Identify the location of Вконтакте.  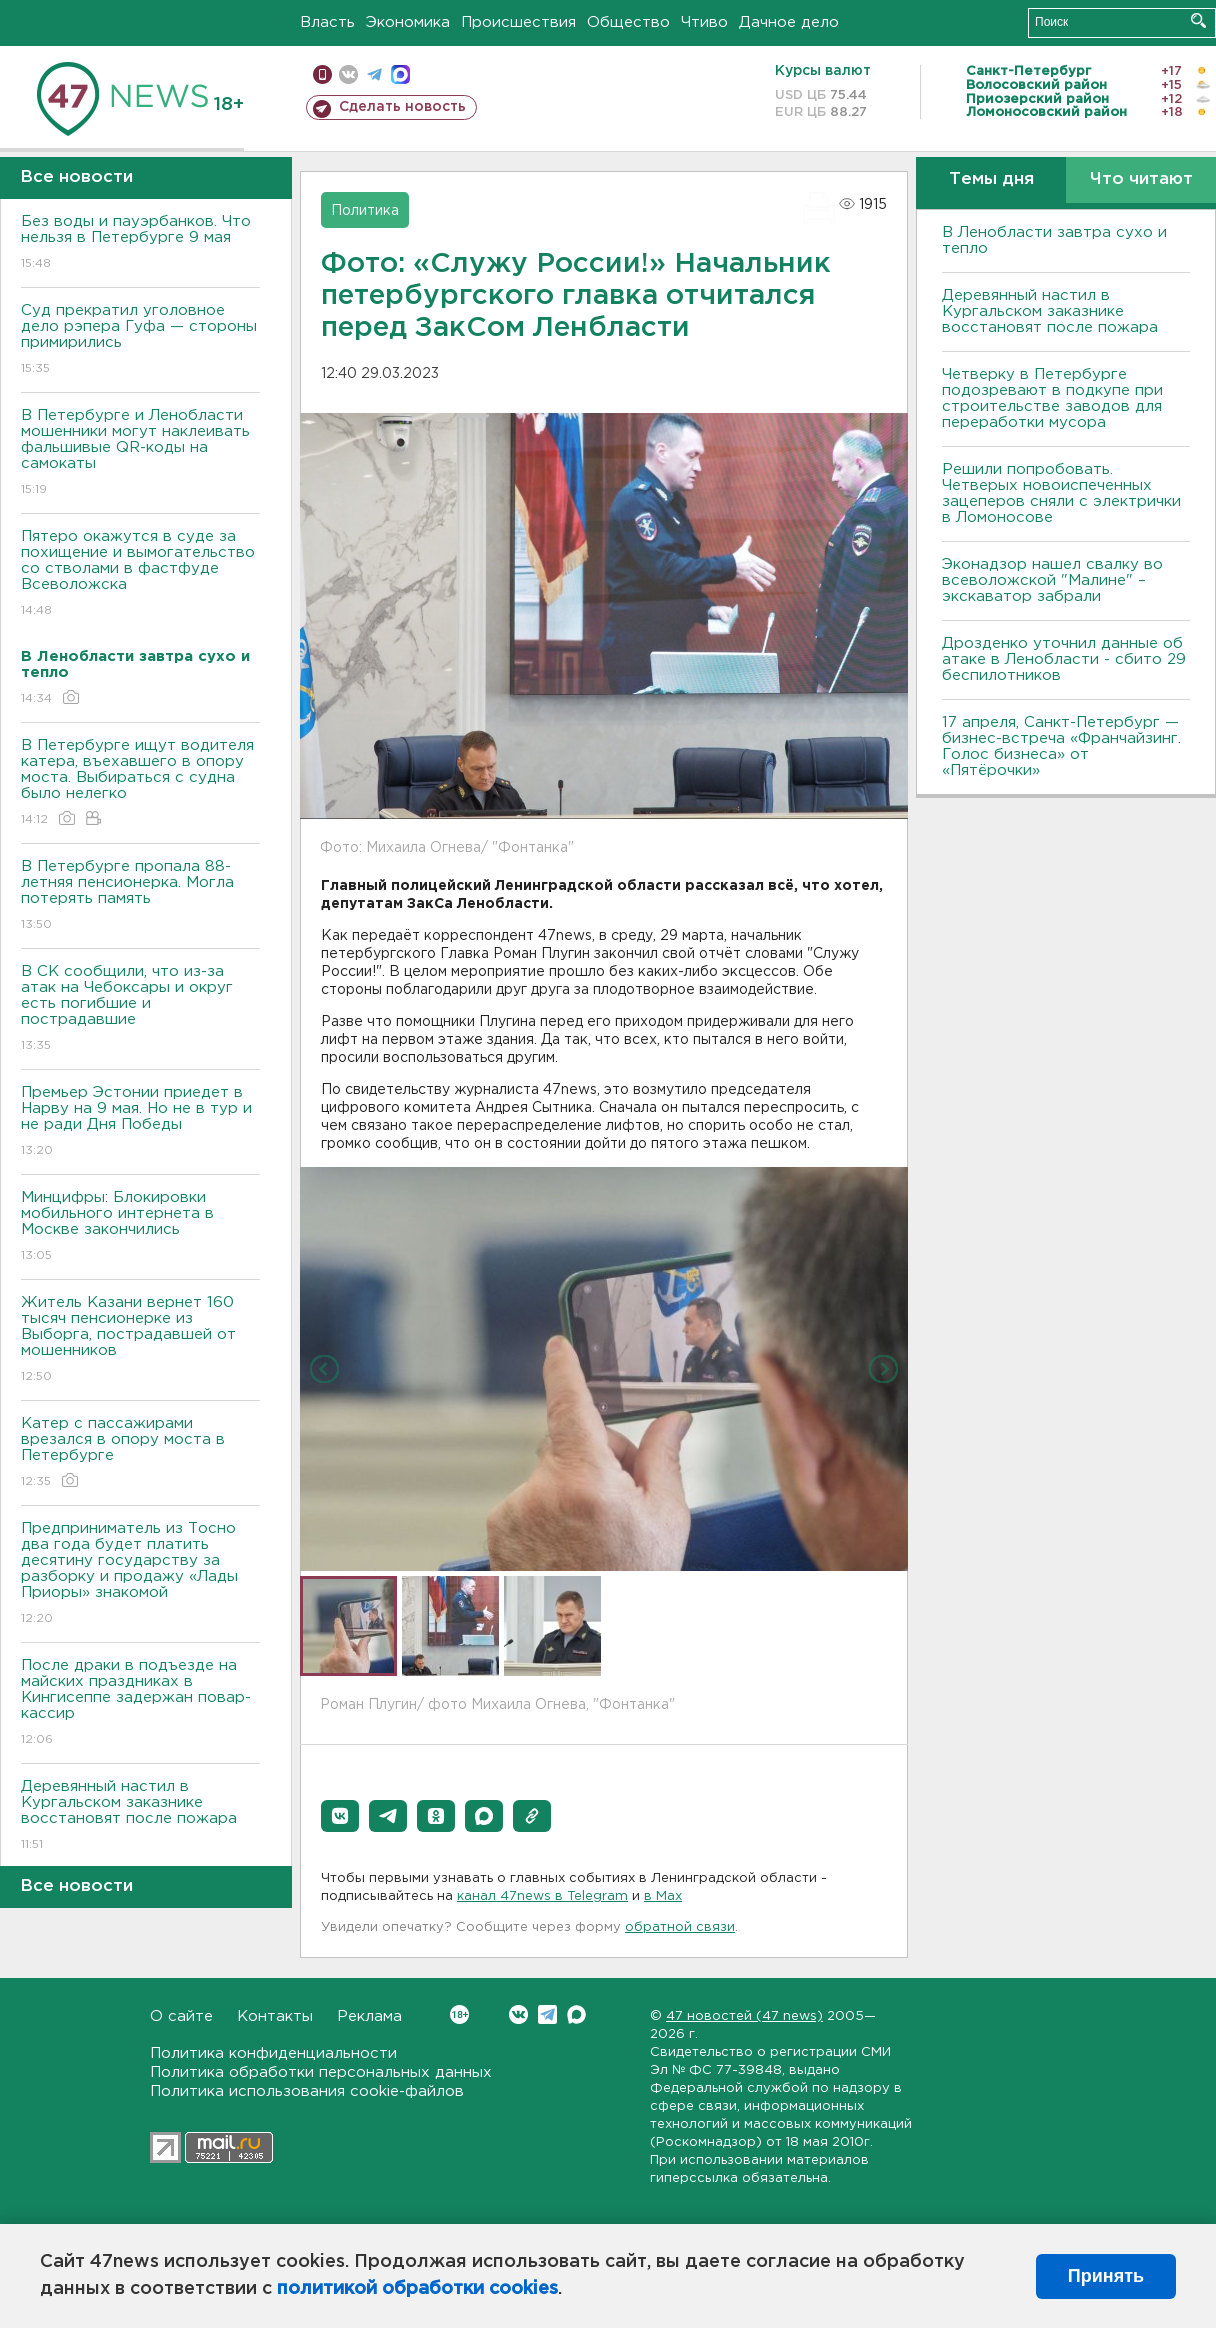
(459, 2014).